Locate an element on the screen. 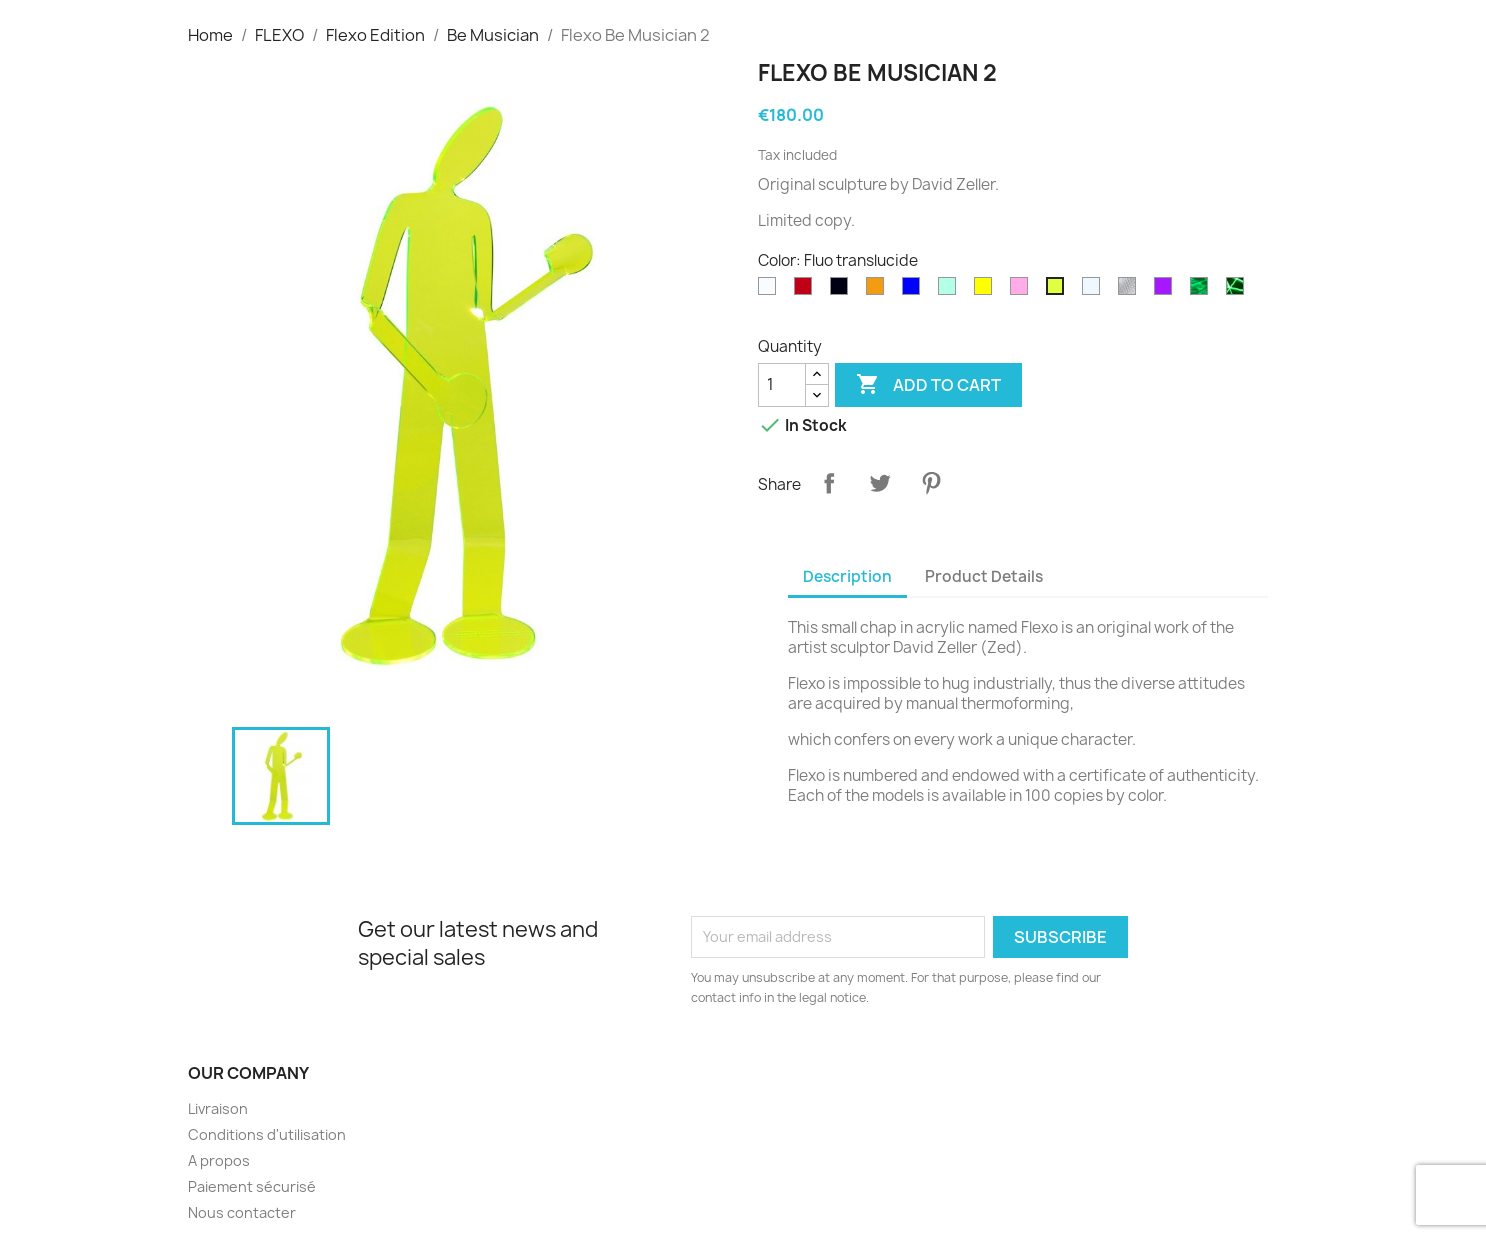 The height and width of the screenshot is (1239, 1486). [Green] is located at coordinates (951, 291).